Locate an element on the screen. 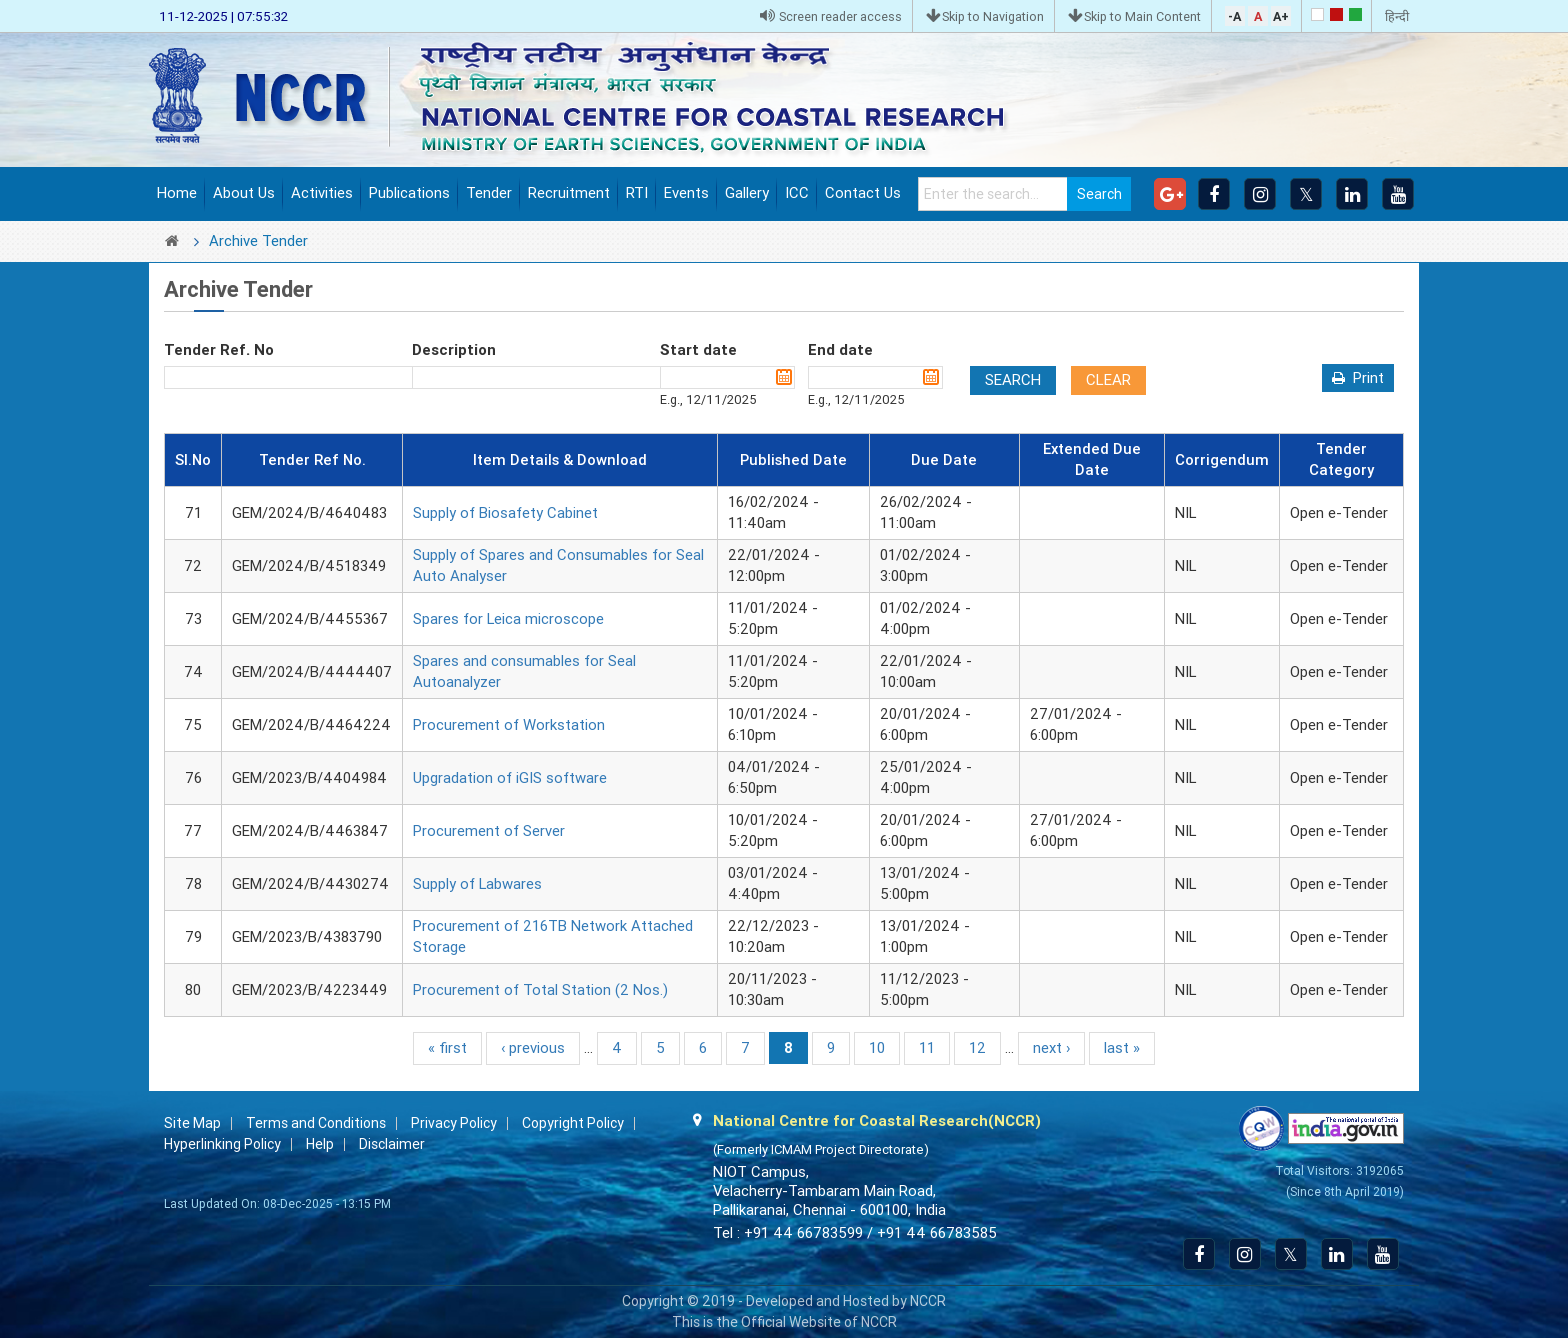 The width and height of the screenshot is (1568, 1338). Hyperlinking Policy is located at coordinates (222, 1144).